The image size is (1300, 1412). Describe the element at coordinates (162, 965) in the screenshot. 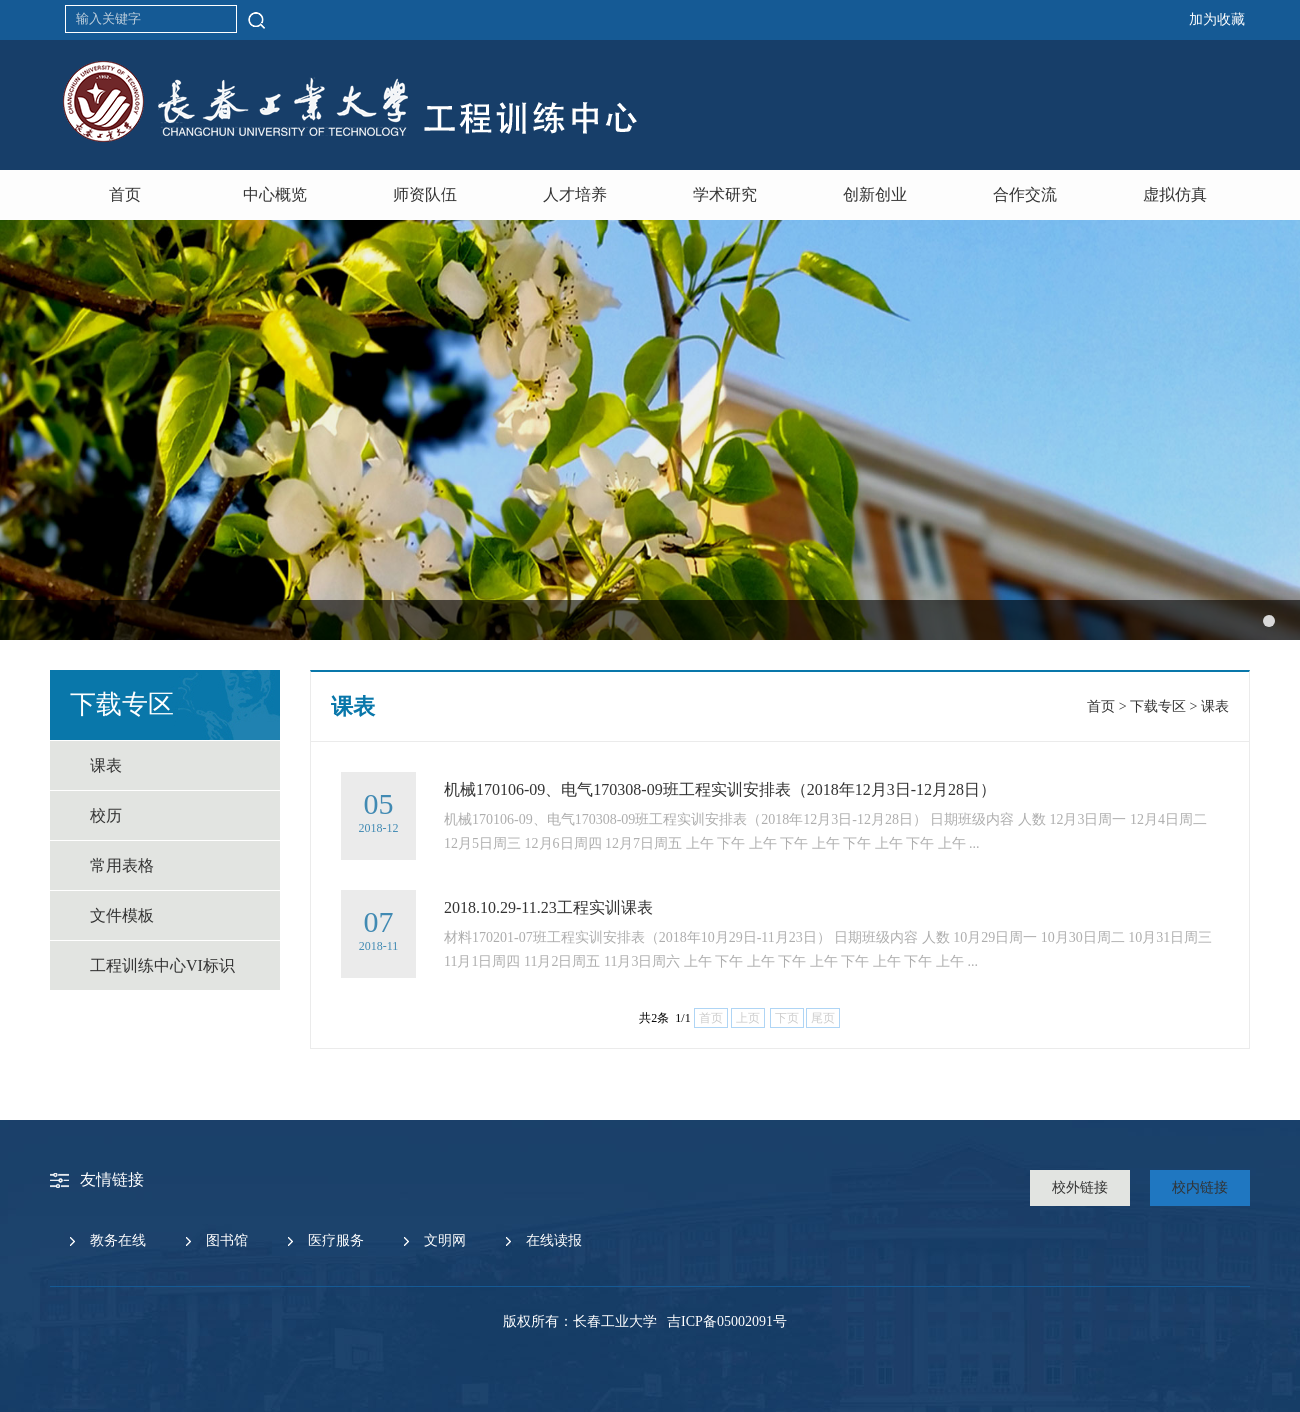

I see `工程训练中心VI标识` at that location.